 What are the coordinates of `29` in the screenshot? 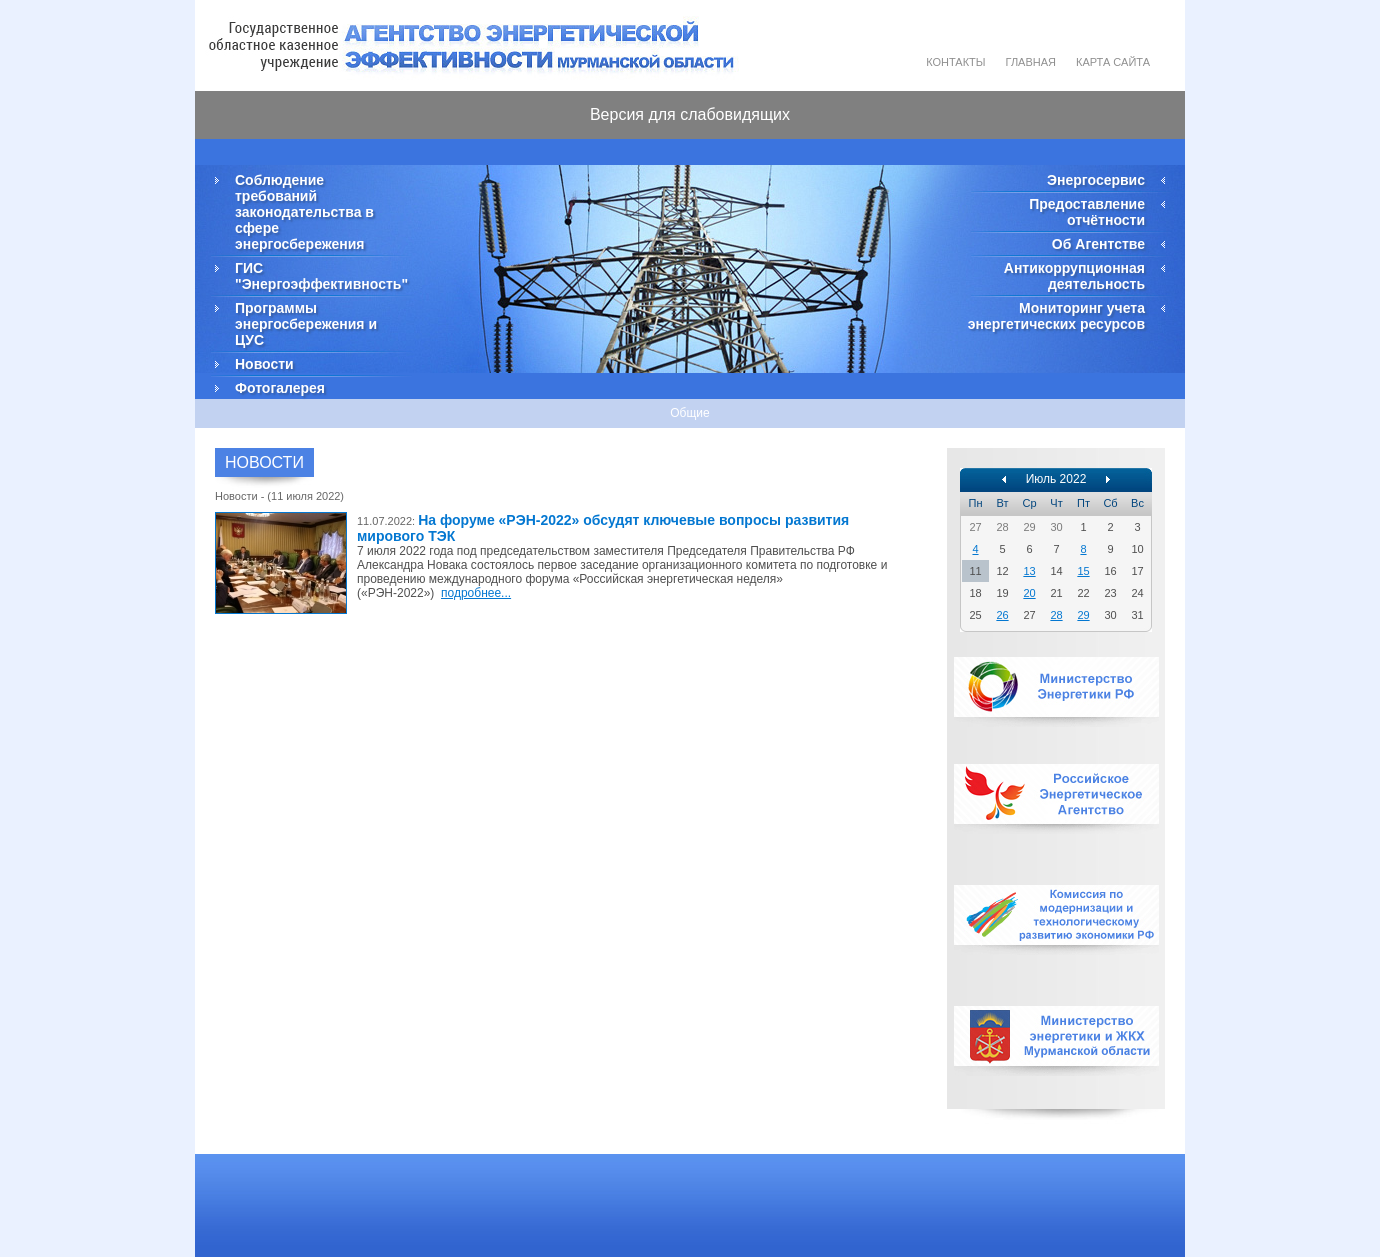 It's located at (1083, 615).